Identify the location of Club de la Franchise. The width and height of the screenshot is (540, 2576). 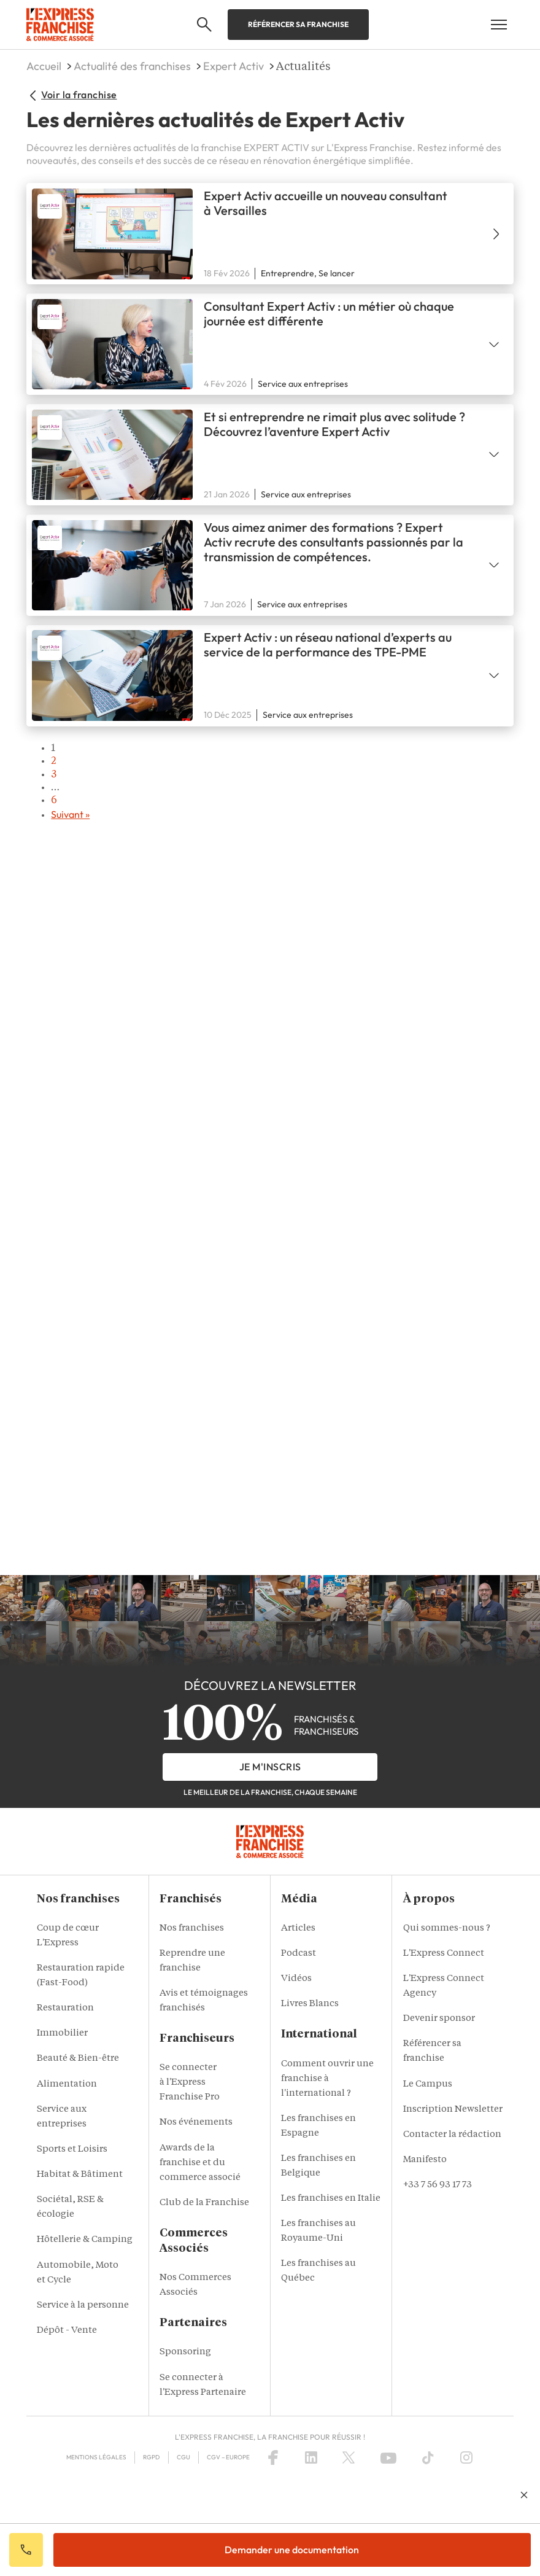
(204, 2203).